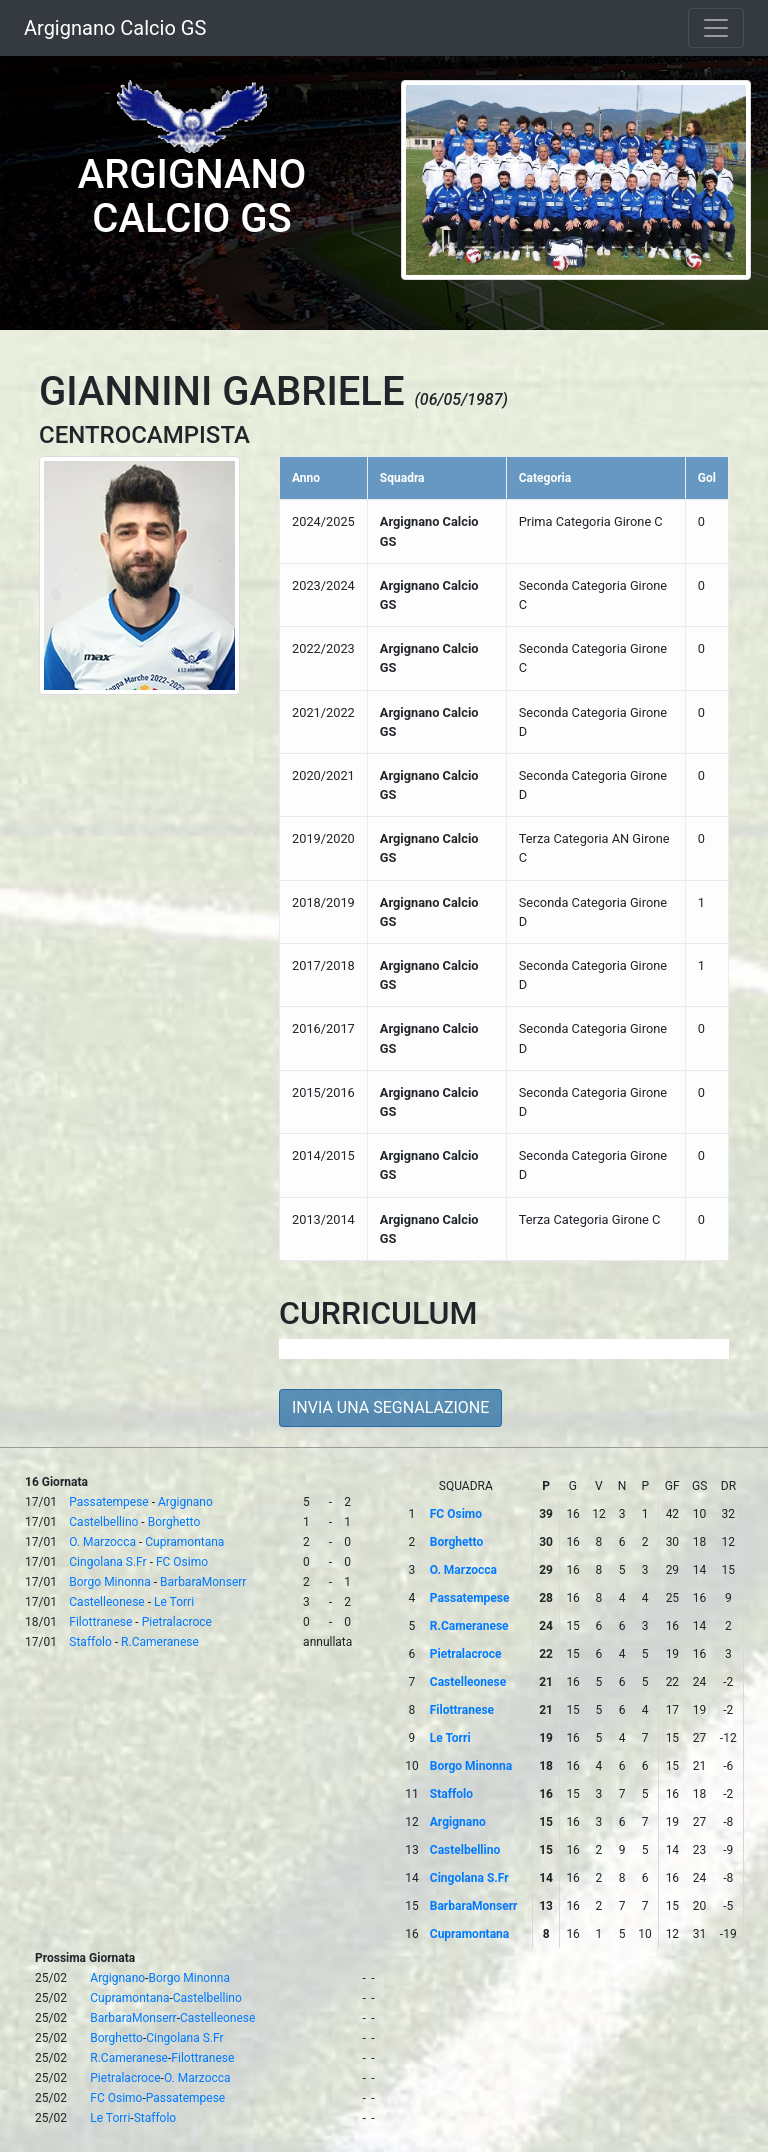 This screenshot has height=2152, width=768. What do you see at coordinates (185, 1502) in the screenshot?
I see `Argignano` at bounding box center [185, 1502].